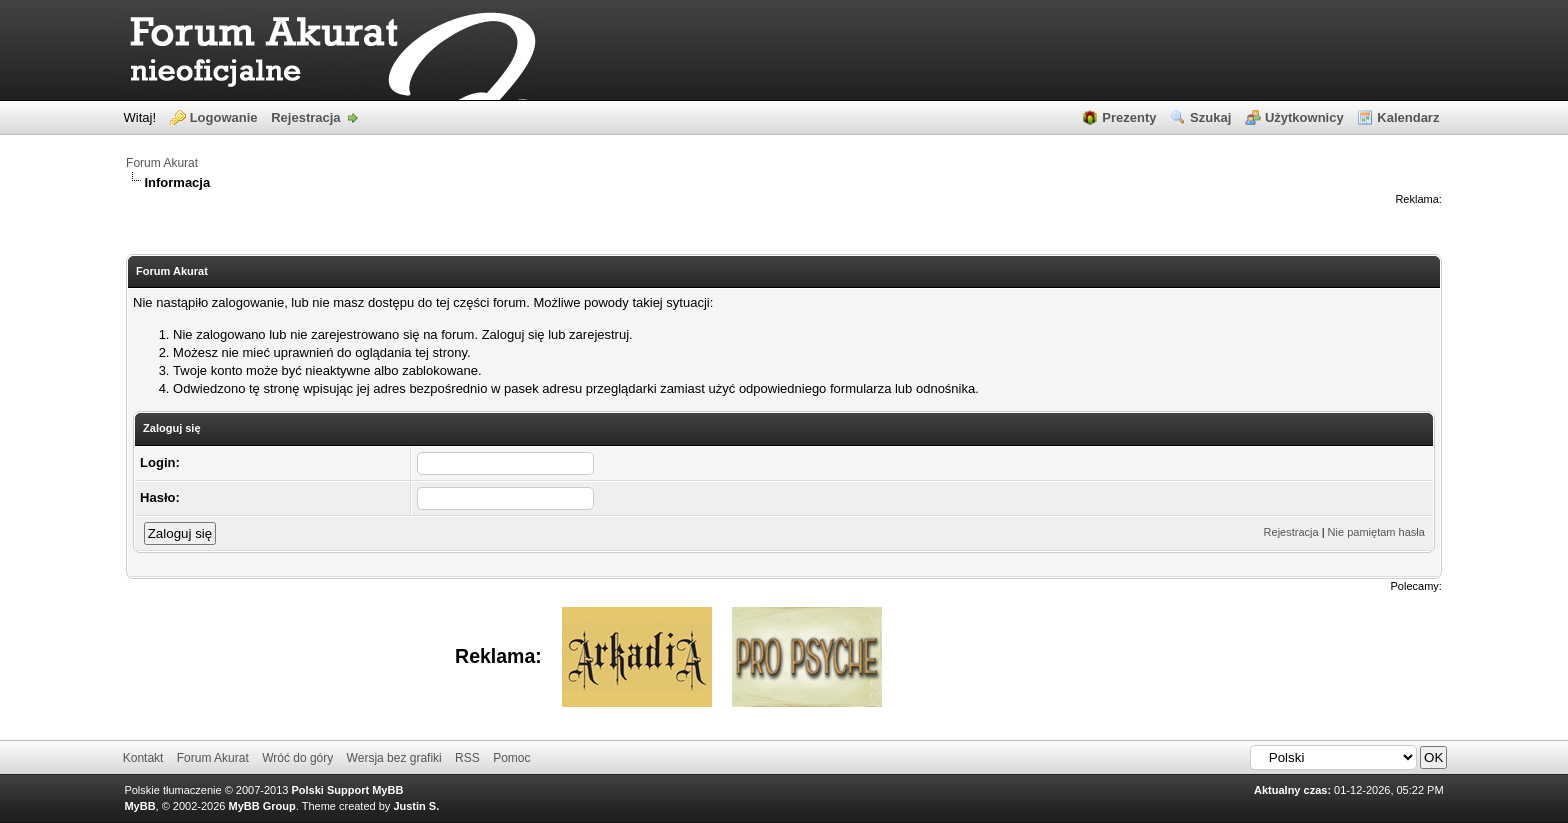 The image size is (1568, 823). What do you see at coordinates (348, 790) in the screenshot?
I see `Polski Support MyBB` at bounding box center [348, 790].